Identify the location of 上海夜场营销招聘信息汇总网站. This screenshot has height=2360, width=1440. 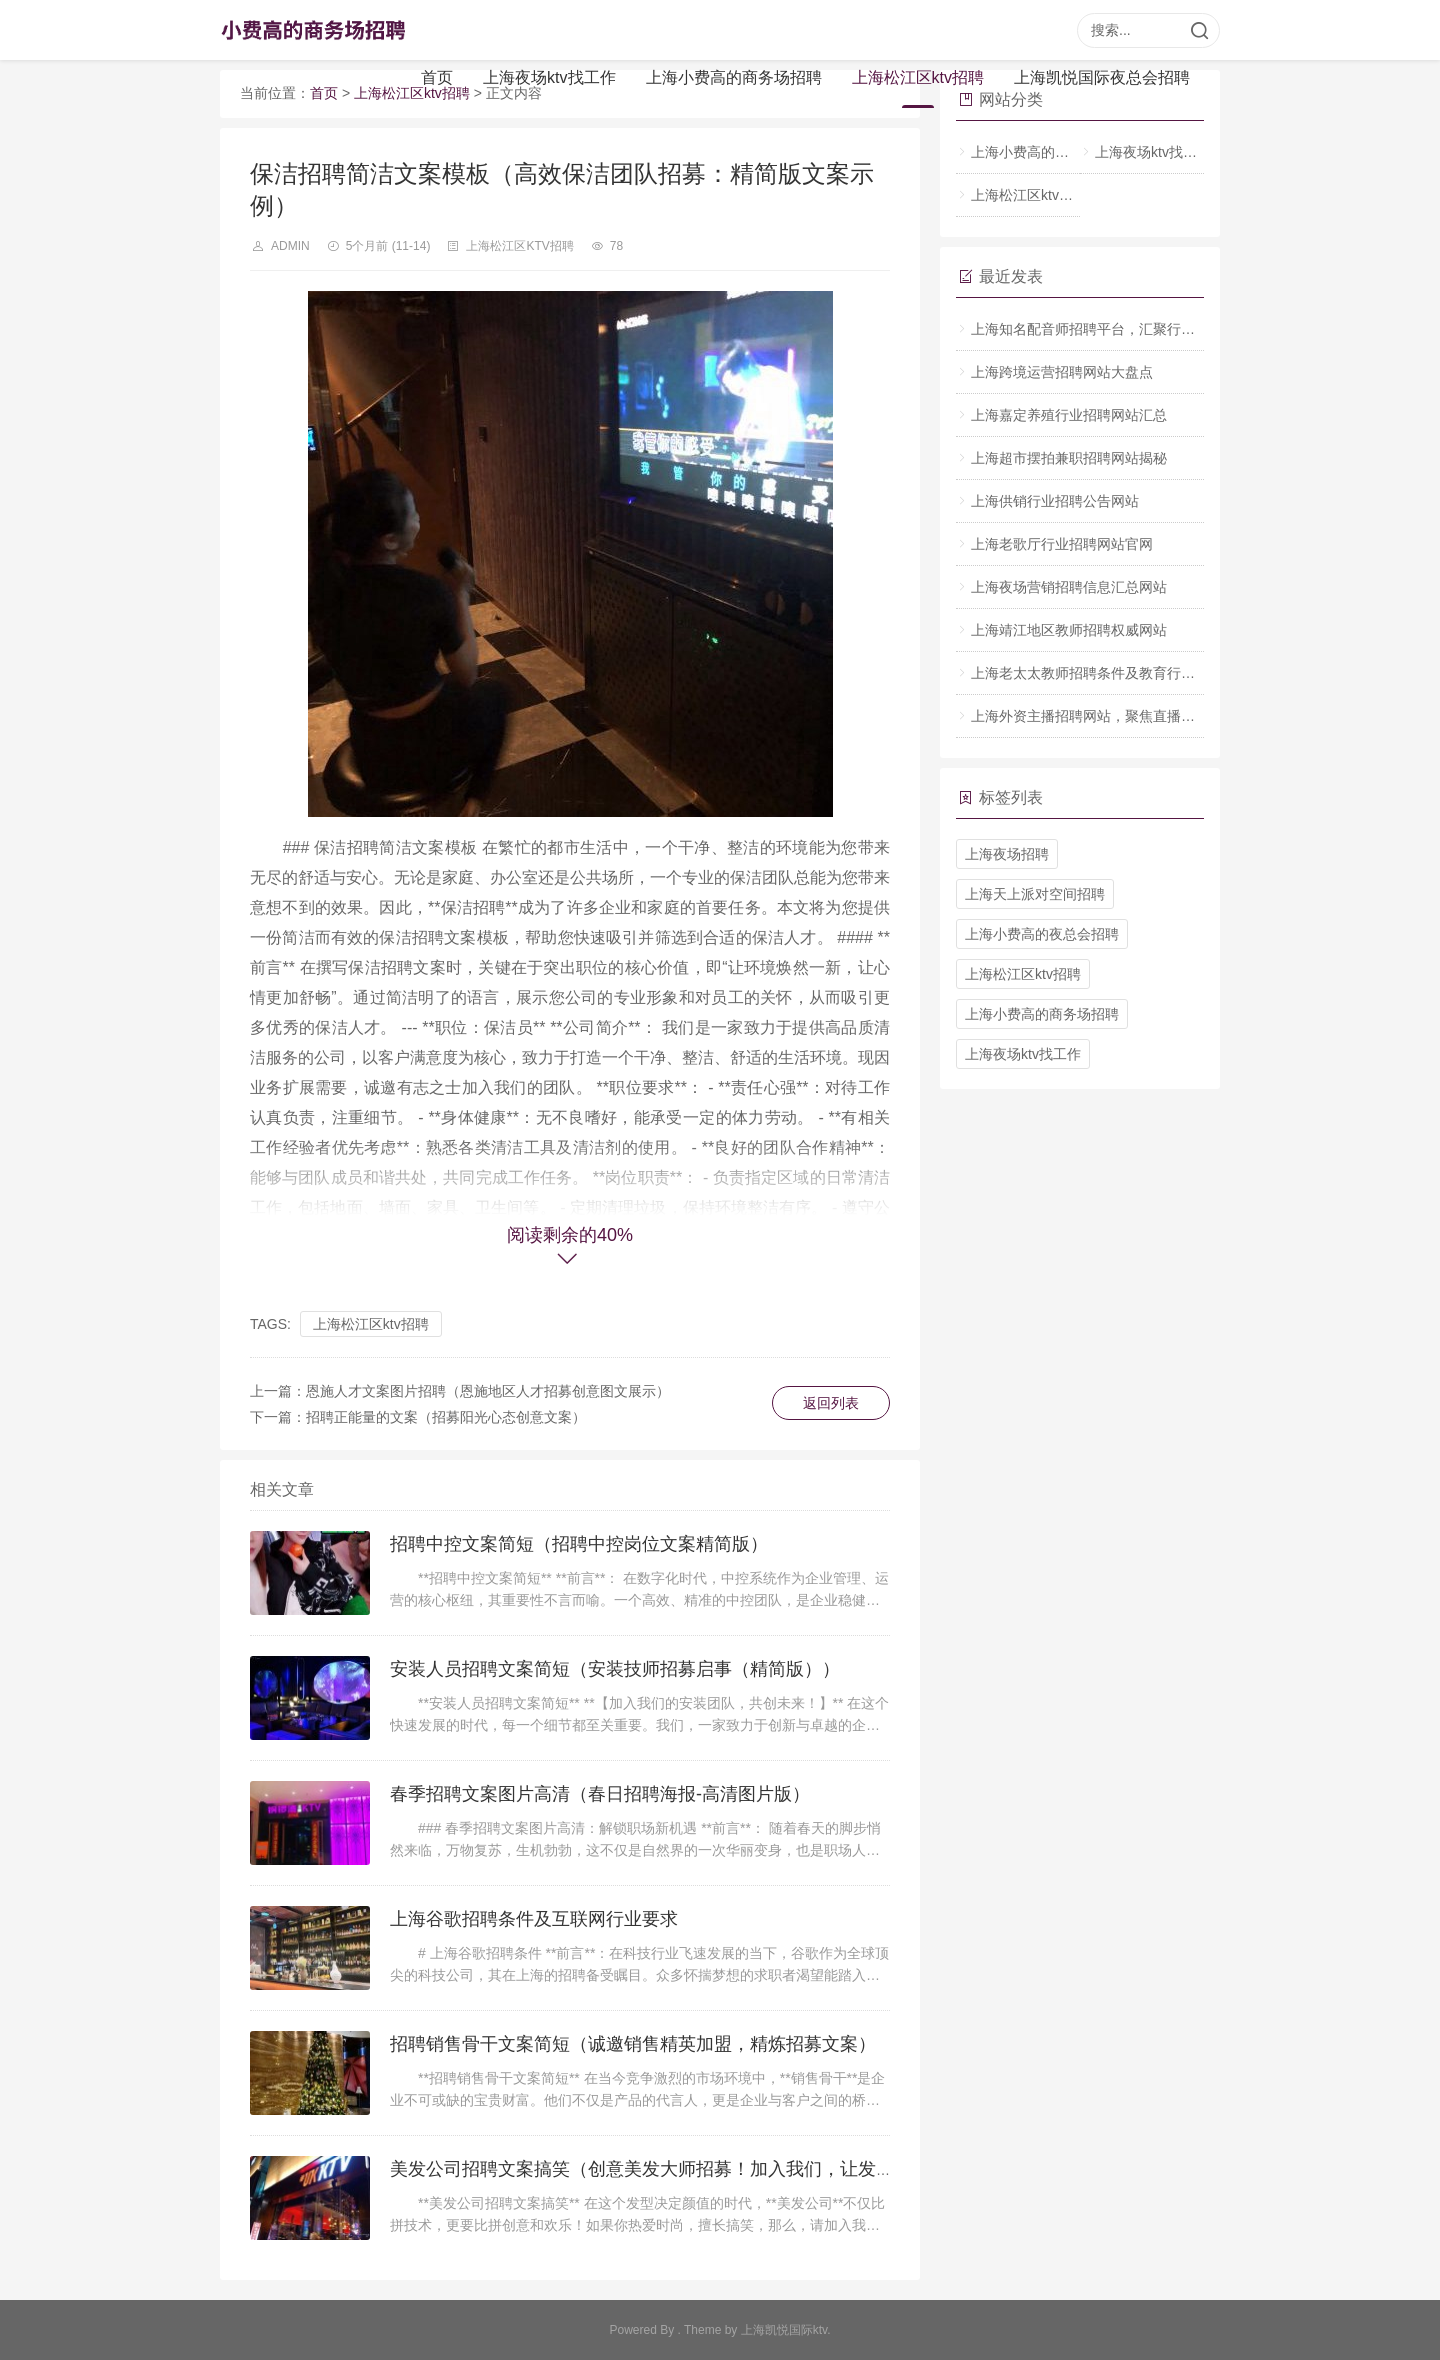
(1069, 587).